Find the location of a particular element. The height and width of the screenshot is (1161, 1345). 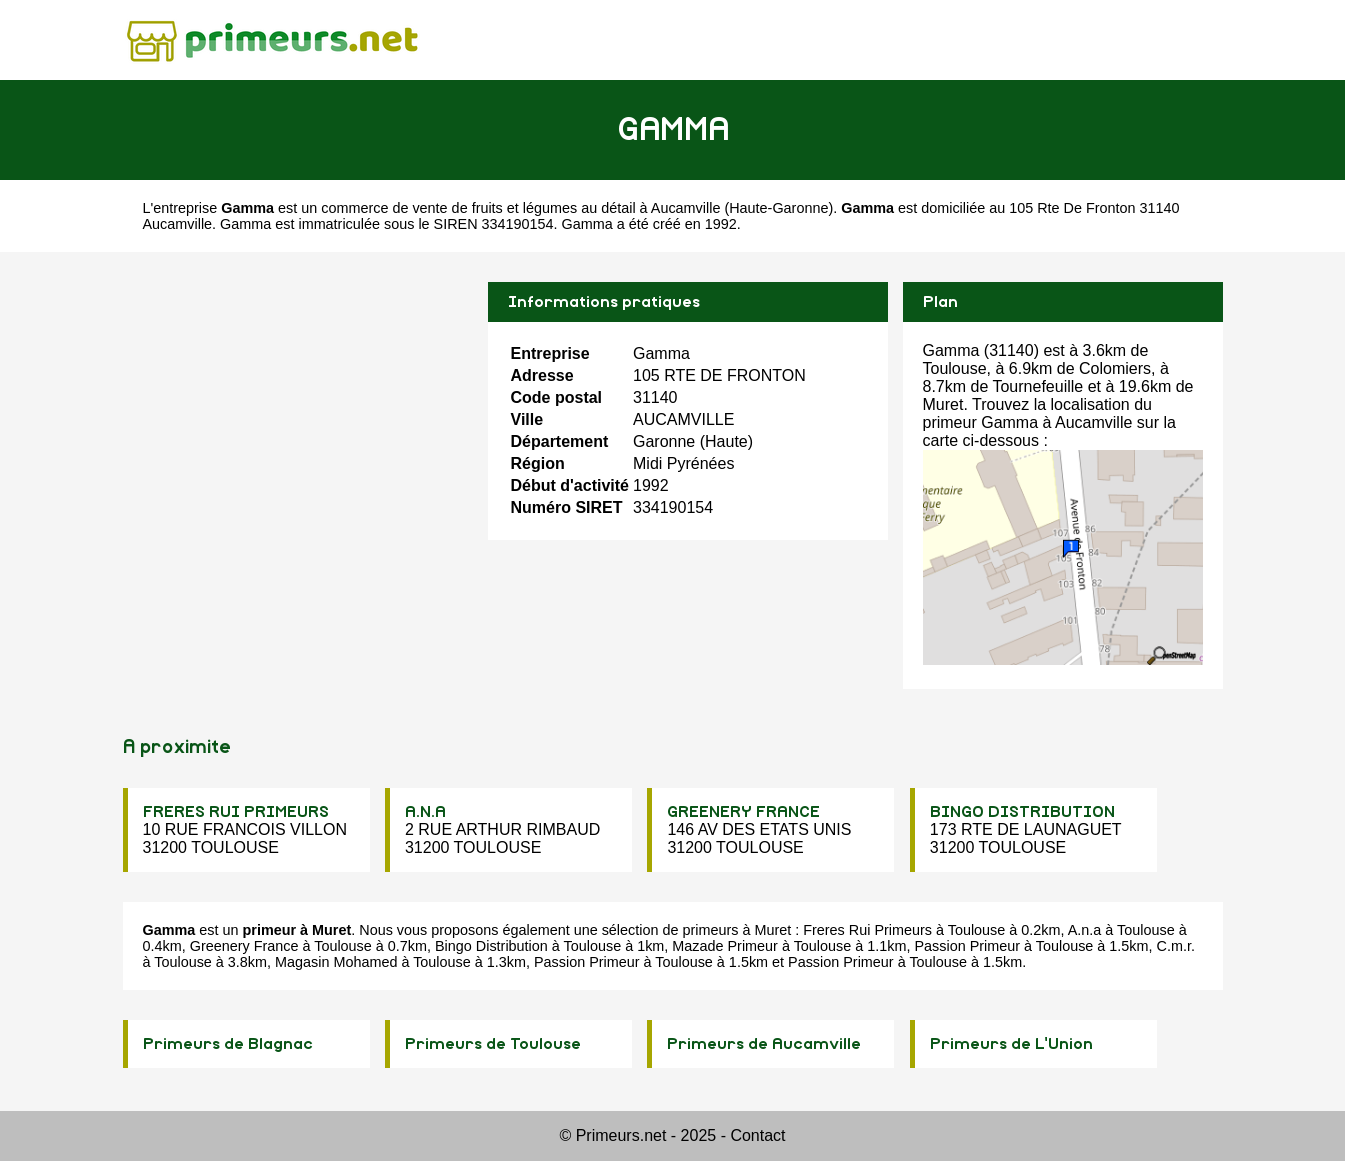

C.m.r. is located at coordinates (1176, 946).